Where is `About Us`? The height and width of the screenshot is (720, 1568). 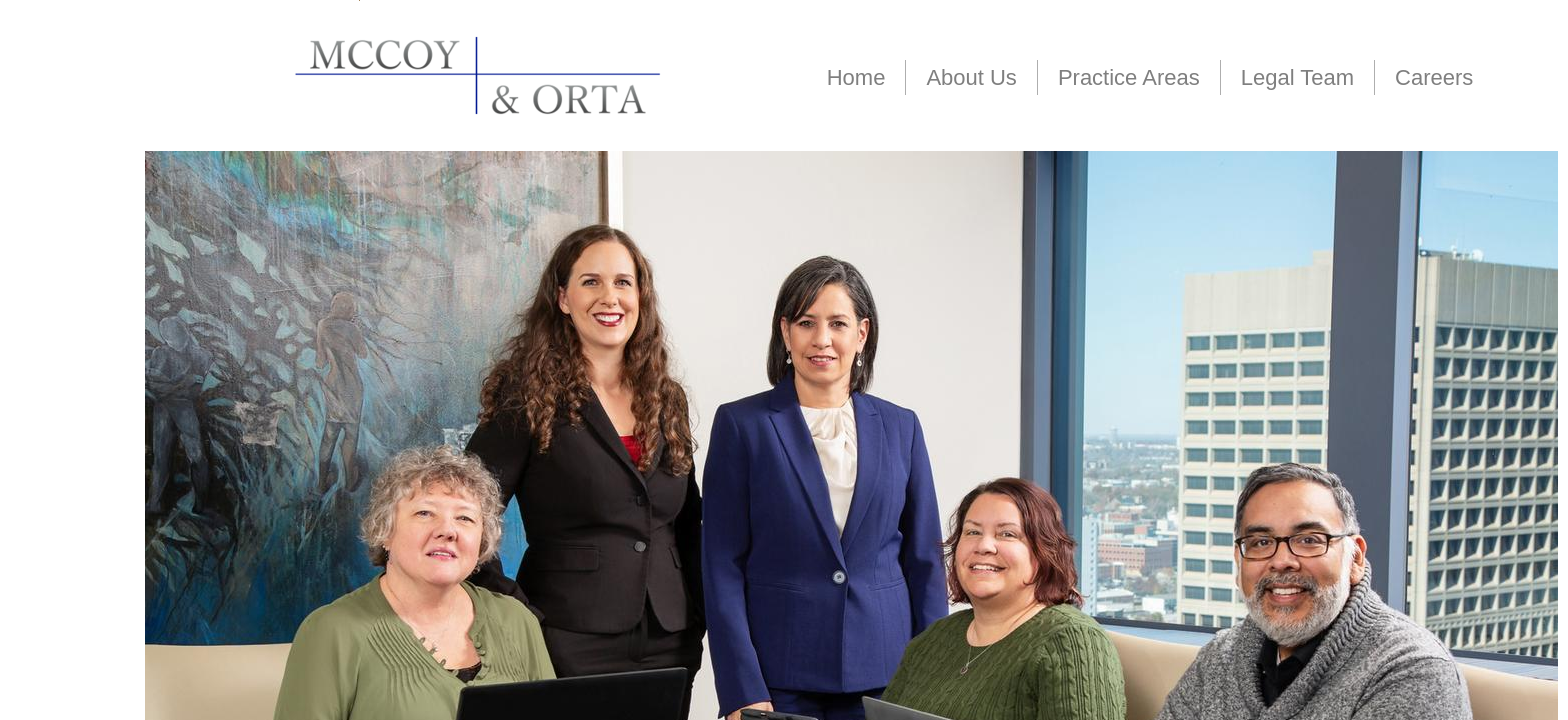
About Us is located at coordinates (971, 77).